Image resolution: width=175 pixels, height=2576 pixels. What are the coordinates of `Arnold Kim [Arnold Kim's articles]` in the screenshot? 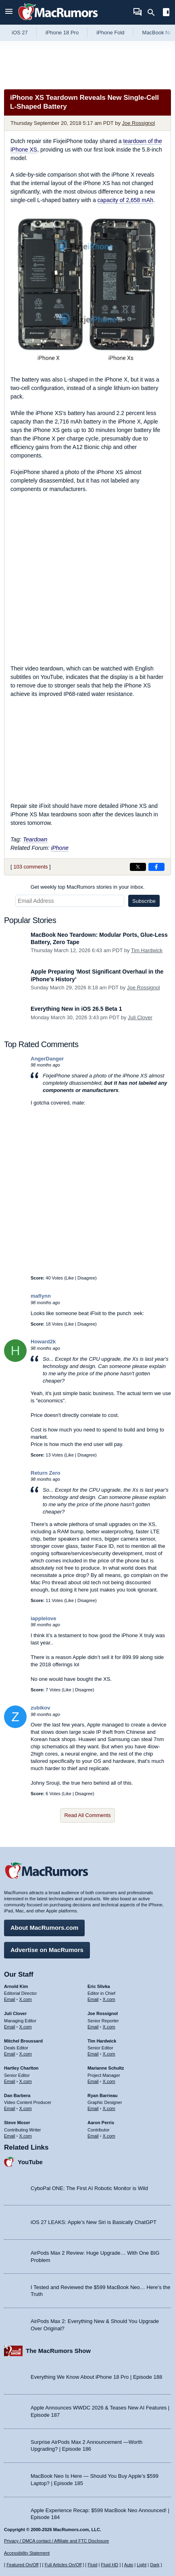 It's located at (16, 1986).